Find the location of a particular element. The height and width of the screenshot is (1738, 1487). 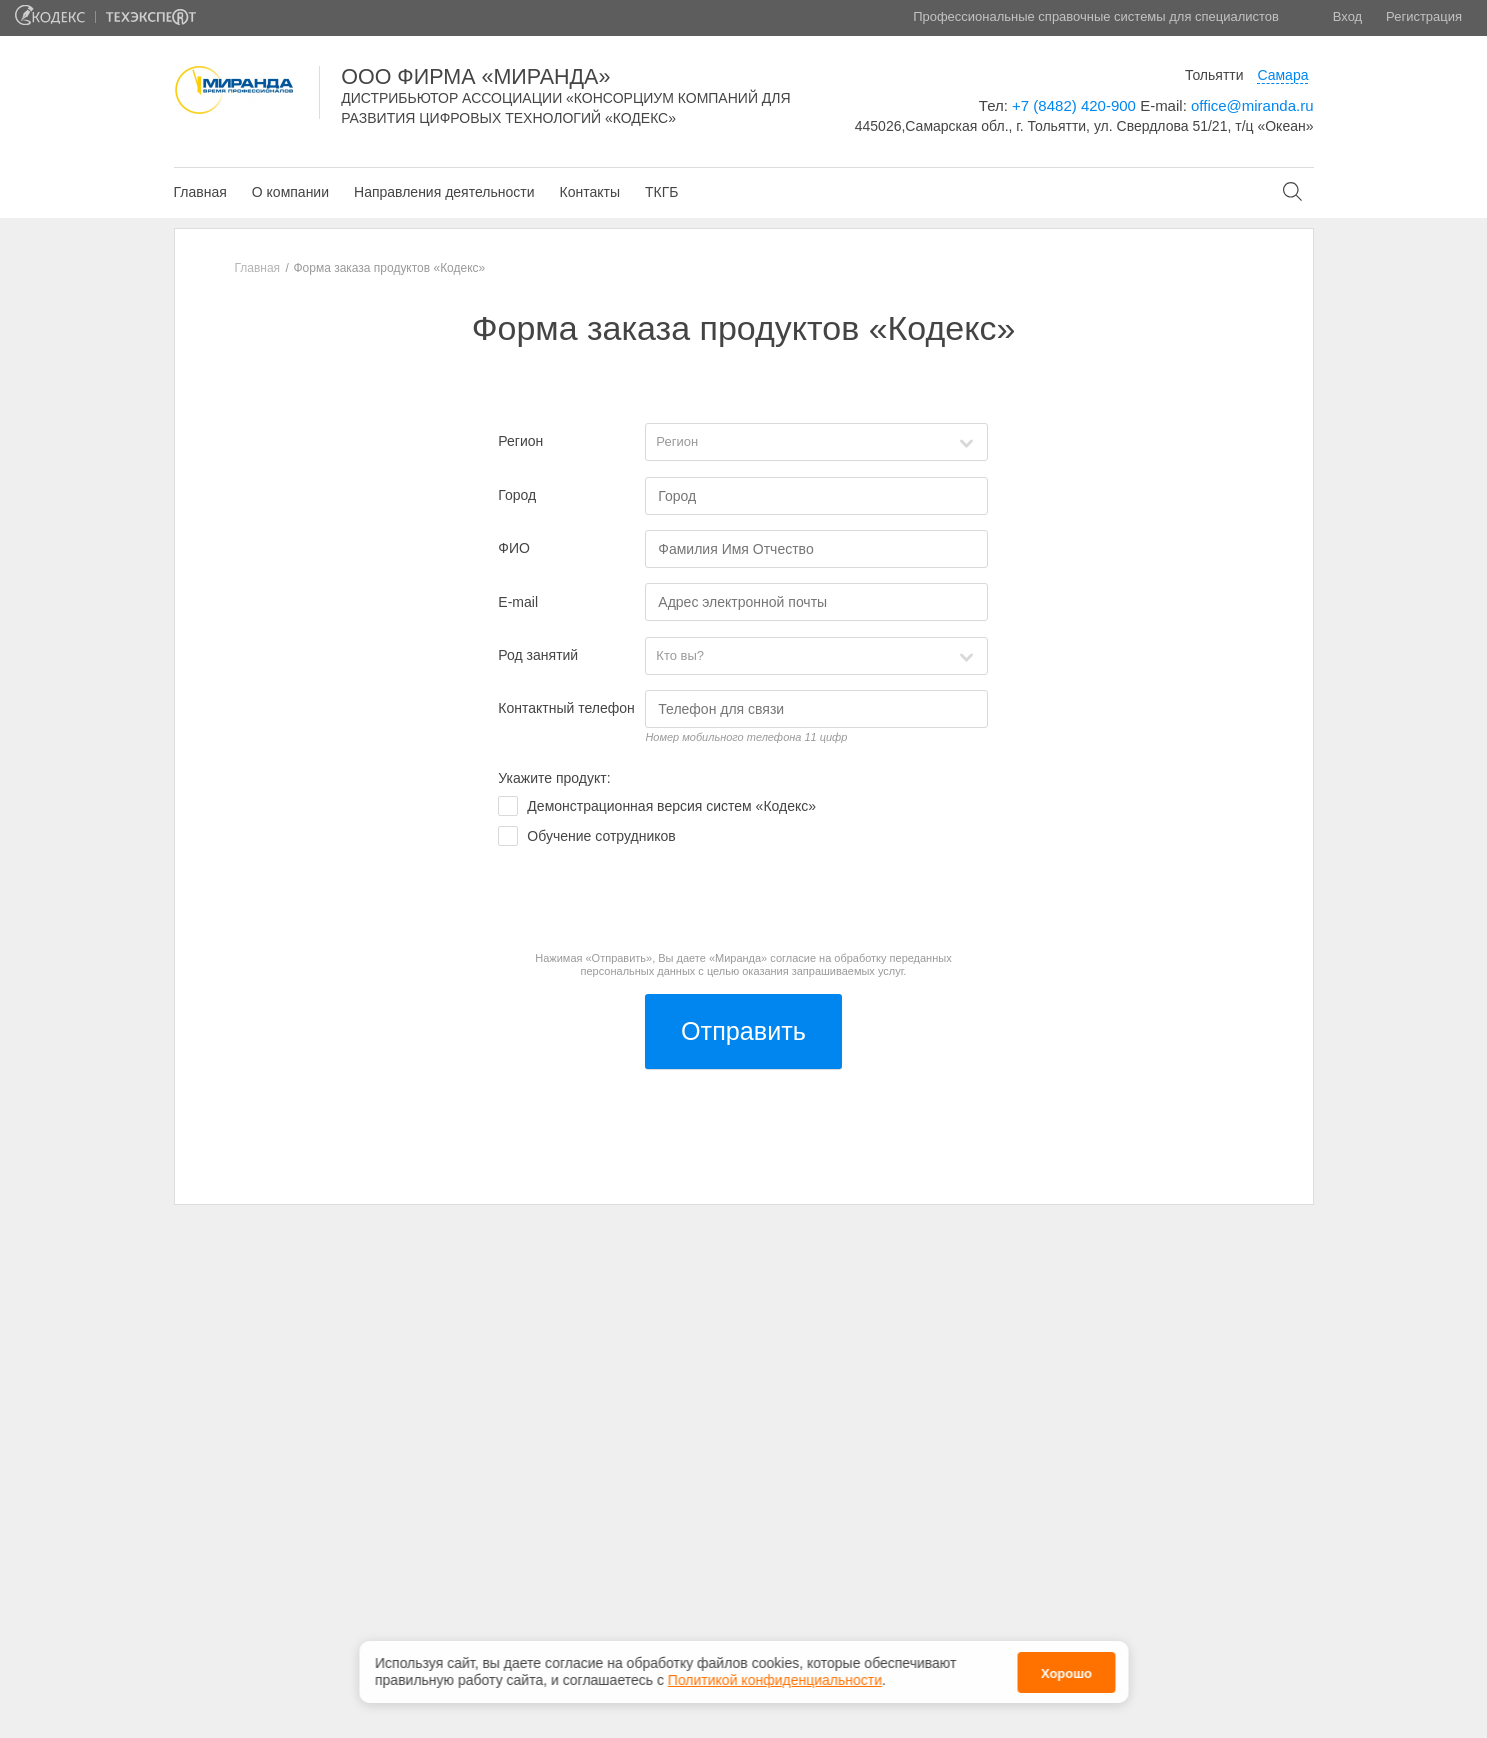

+7 (8482) 420-900 is located at coordinates (1074, 105).